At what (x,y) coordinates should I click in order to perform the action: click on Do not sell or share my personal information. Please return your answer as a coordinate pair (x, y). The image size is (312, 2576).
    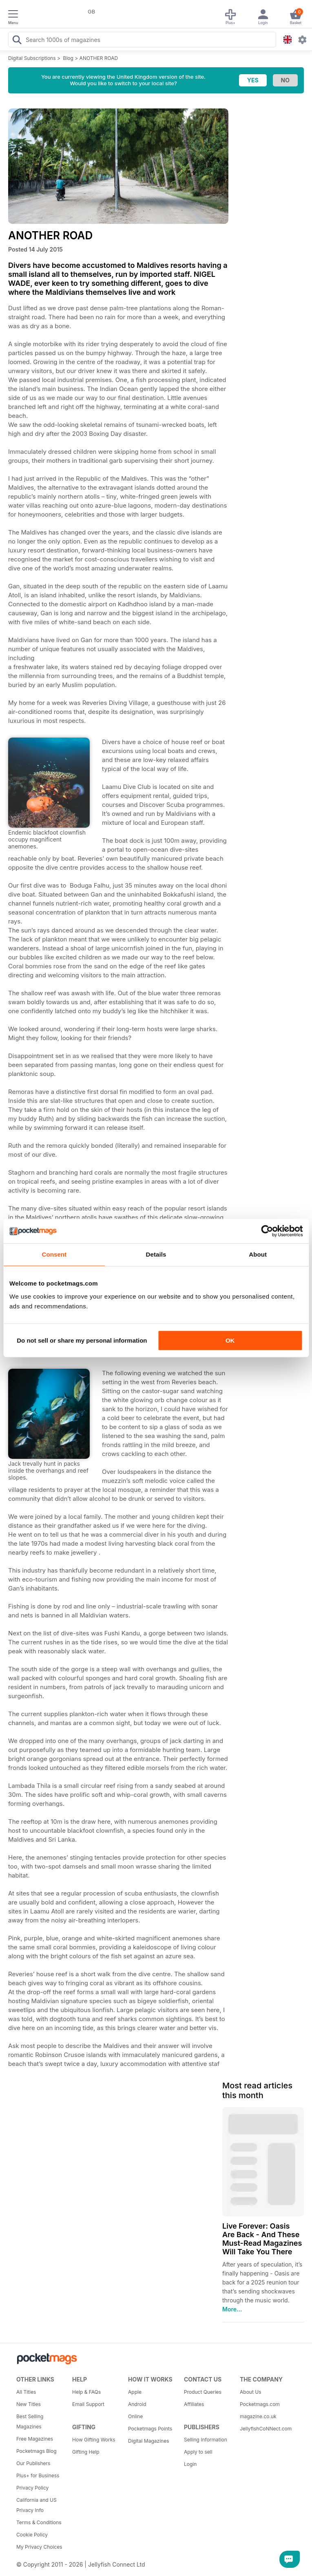
    Looking at the image, I should click on (82, 1340).